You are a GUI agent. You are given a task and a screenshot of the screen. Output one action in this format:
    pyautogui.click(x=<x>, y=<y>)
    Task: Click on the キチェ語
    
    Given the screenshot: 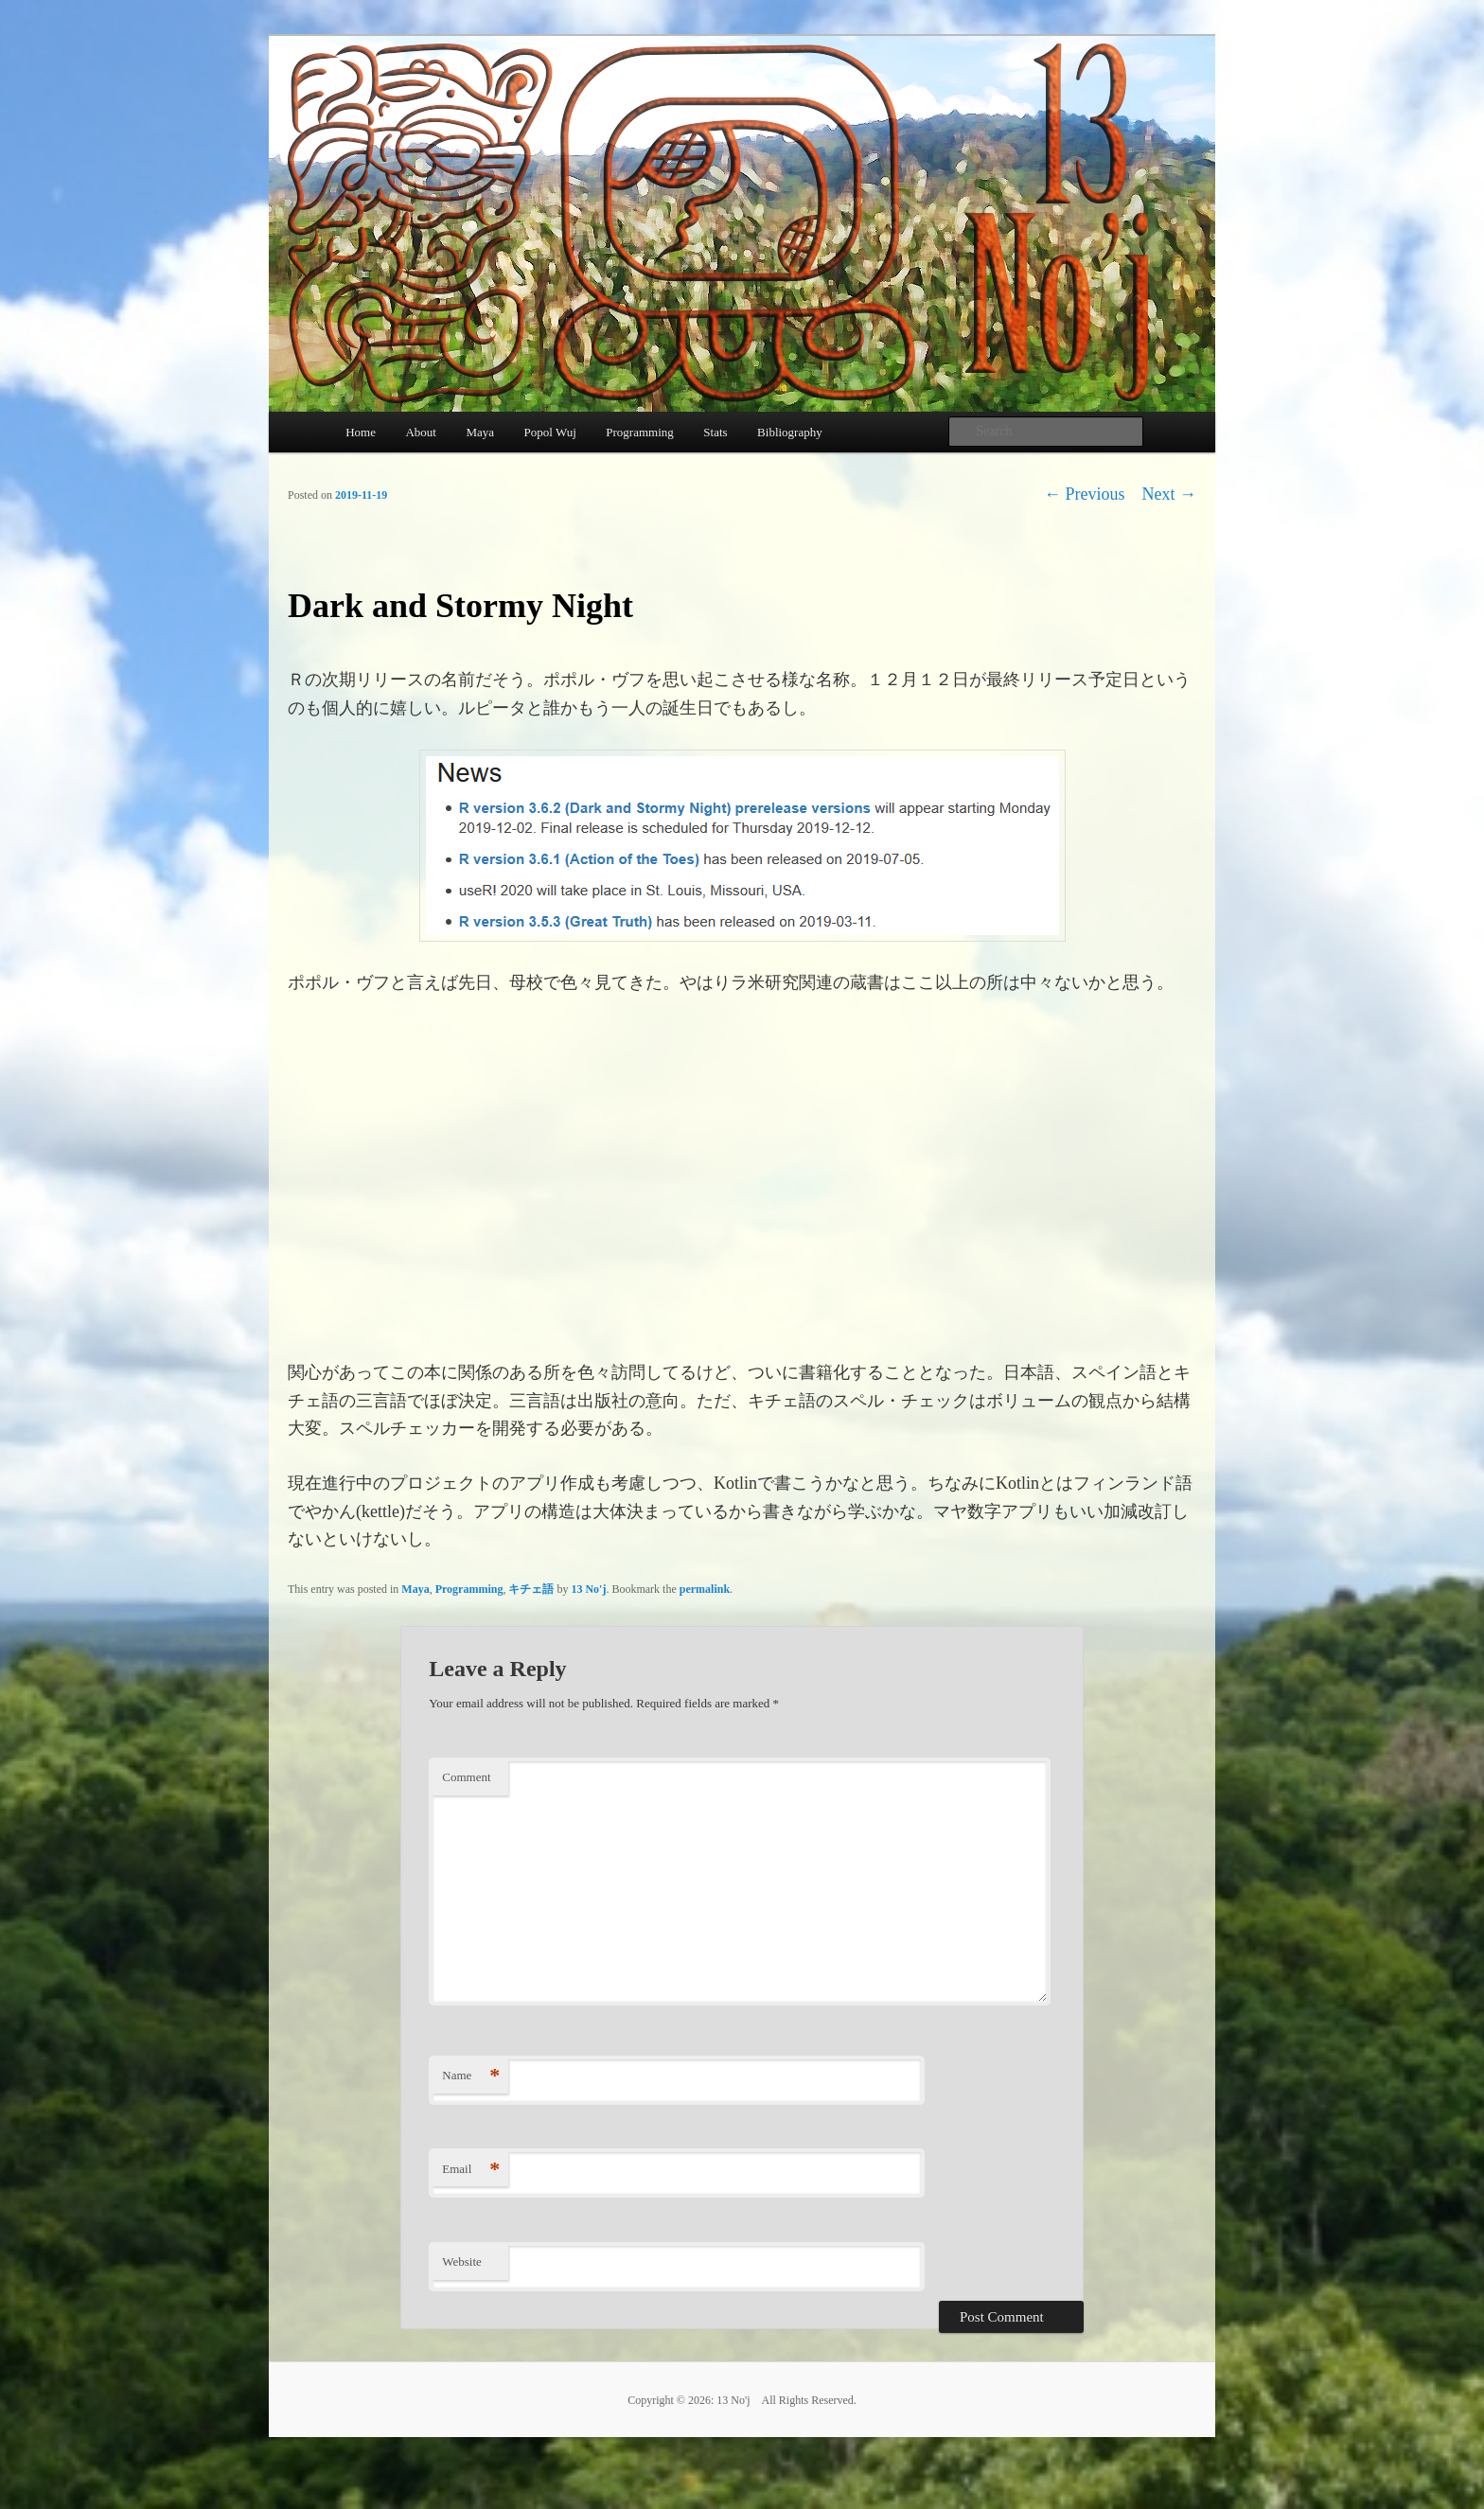 What is the action you would take?
    pyautogui.click(x=531, y=1589)
    